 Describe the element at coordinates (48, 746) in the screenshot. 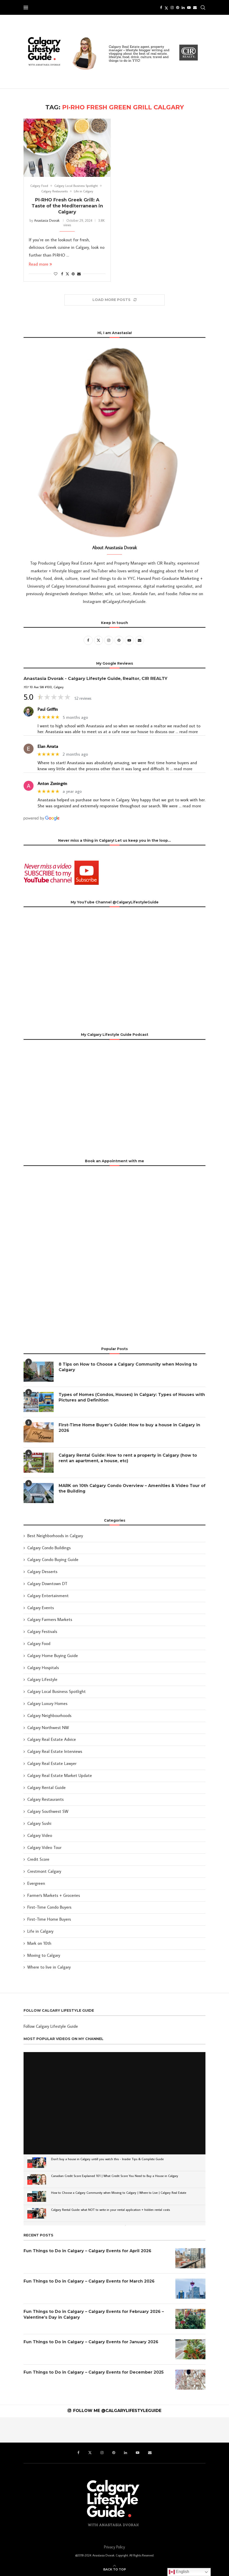

I see `Elan Arrata` at that location.